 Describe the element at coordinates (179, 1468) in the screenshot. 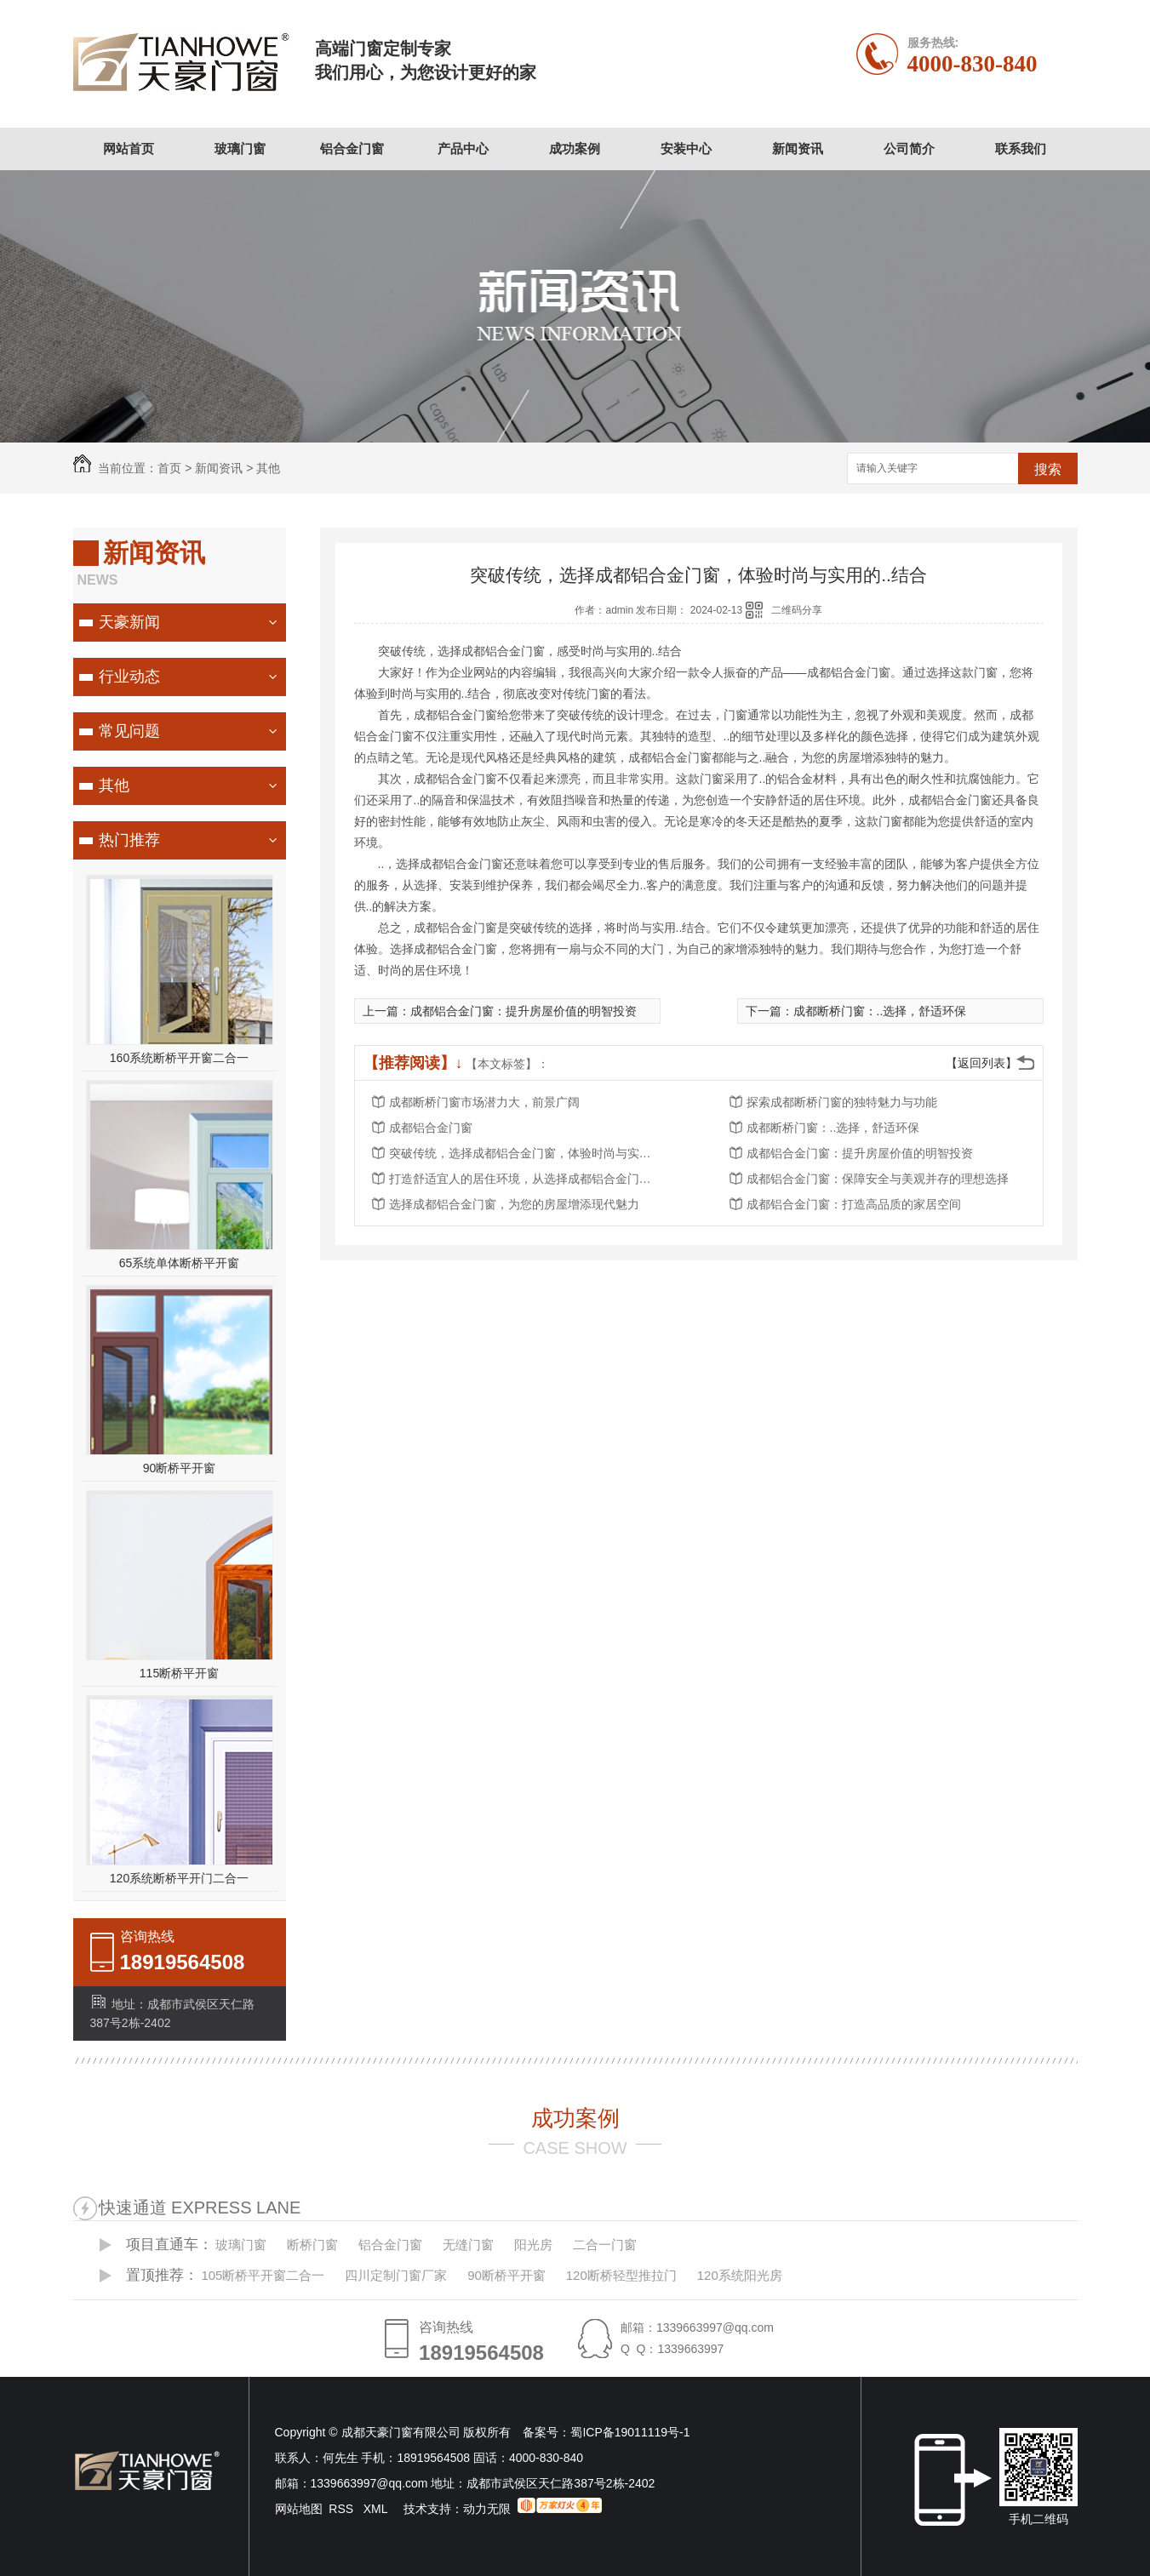

I see `90断桥平开窗` at that location.